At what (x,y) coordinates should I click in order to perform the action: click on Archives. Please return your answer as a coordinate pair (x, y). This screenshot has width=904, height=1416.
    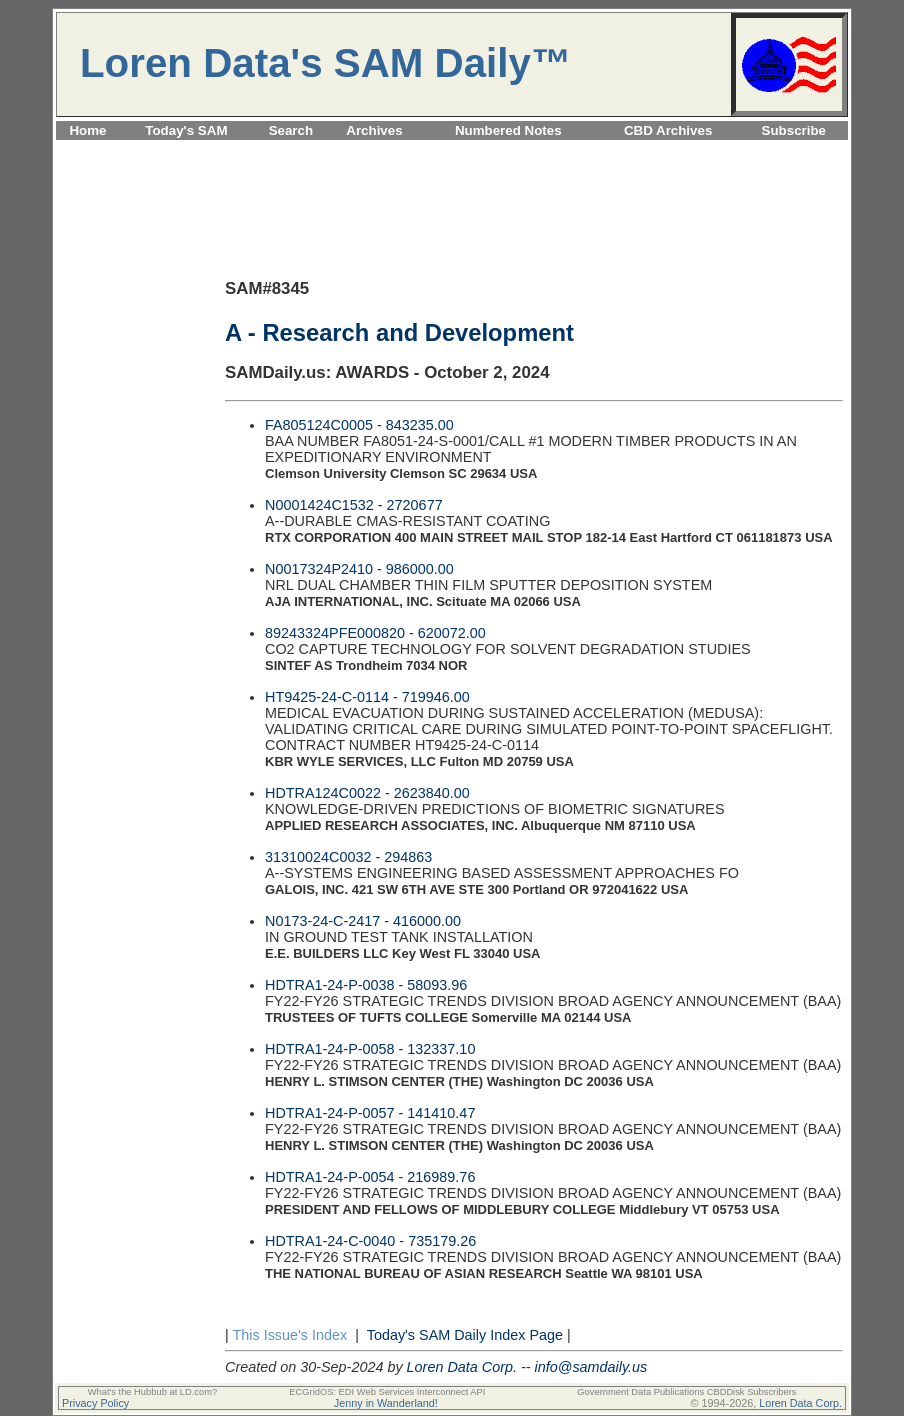
    Looking at the image, I should click on (374, 130).